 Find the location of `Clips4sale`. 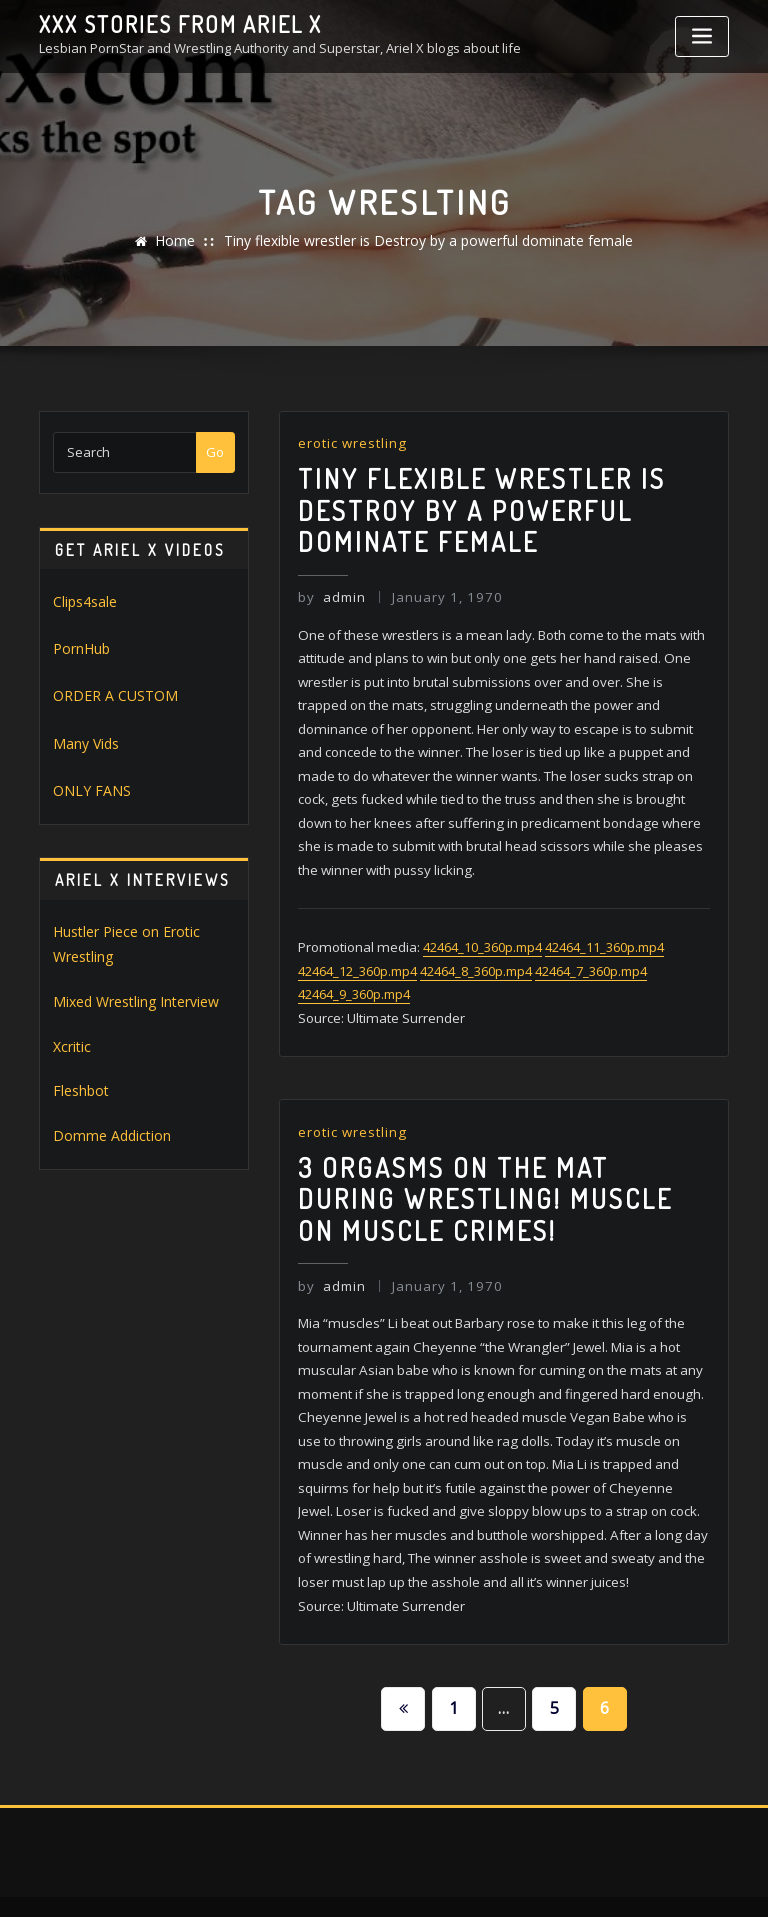

Clips4sale is located at coordinates (84, 601).